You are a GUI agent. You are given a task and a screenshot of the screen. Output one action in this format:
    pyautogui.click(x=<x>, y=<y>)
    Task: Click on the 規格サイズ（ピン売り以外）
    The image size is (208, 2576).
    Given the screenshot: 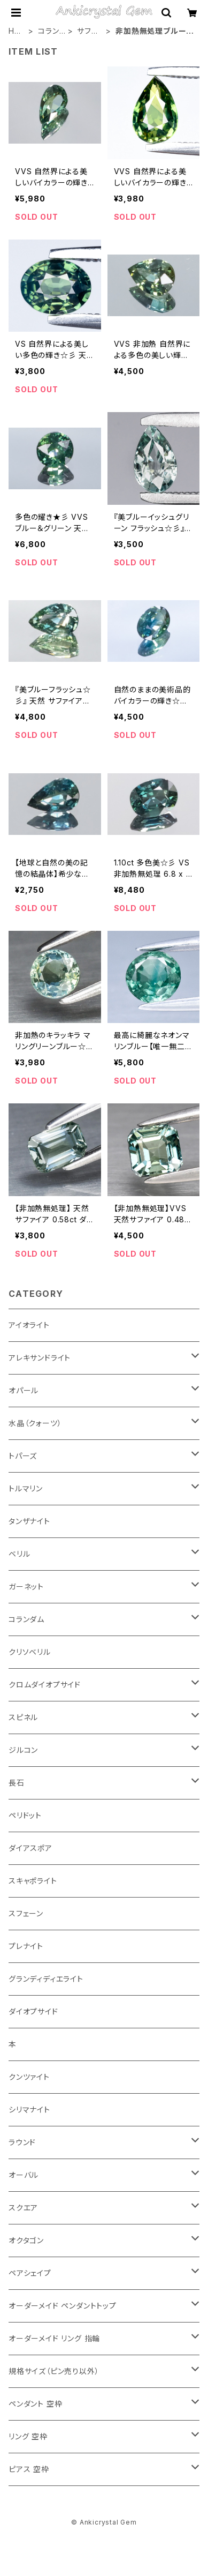 What is the action you would take?
    pyautogui.click(x=54, y=2371)
    